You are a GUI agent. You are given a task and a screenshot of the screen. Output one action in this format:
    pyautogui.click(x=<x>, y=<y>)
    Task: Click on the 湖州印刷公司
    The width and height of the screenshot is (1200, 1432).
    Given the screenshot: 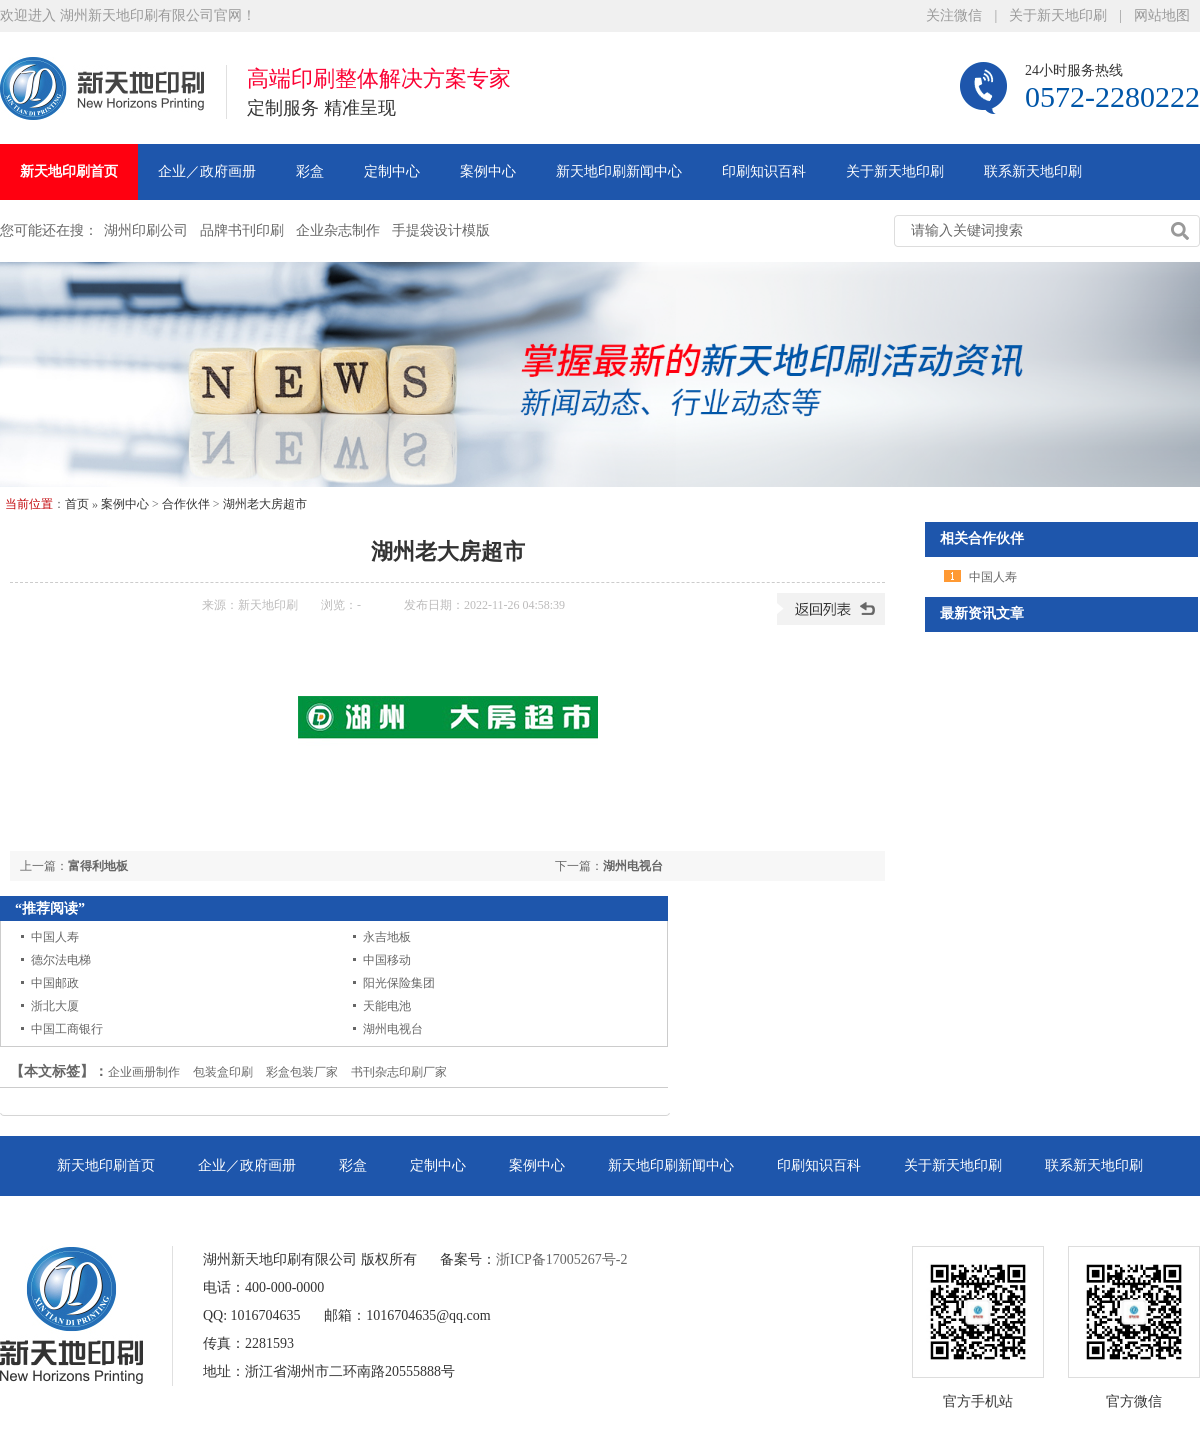 What is the action you would take?
    pyautogui.click(x=146, y=230)
    